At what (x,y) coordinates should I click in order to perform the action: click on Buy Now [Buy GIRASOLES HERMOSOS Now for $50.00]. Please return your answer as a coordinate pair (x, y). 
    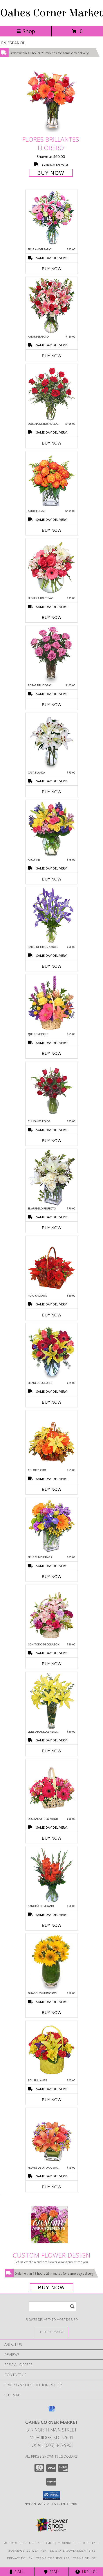
    Looking at the image, I should click on (51, 2012).